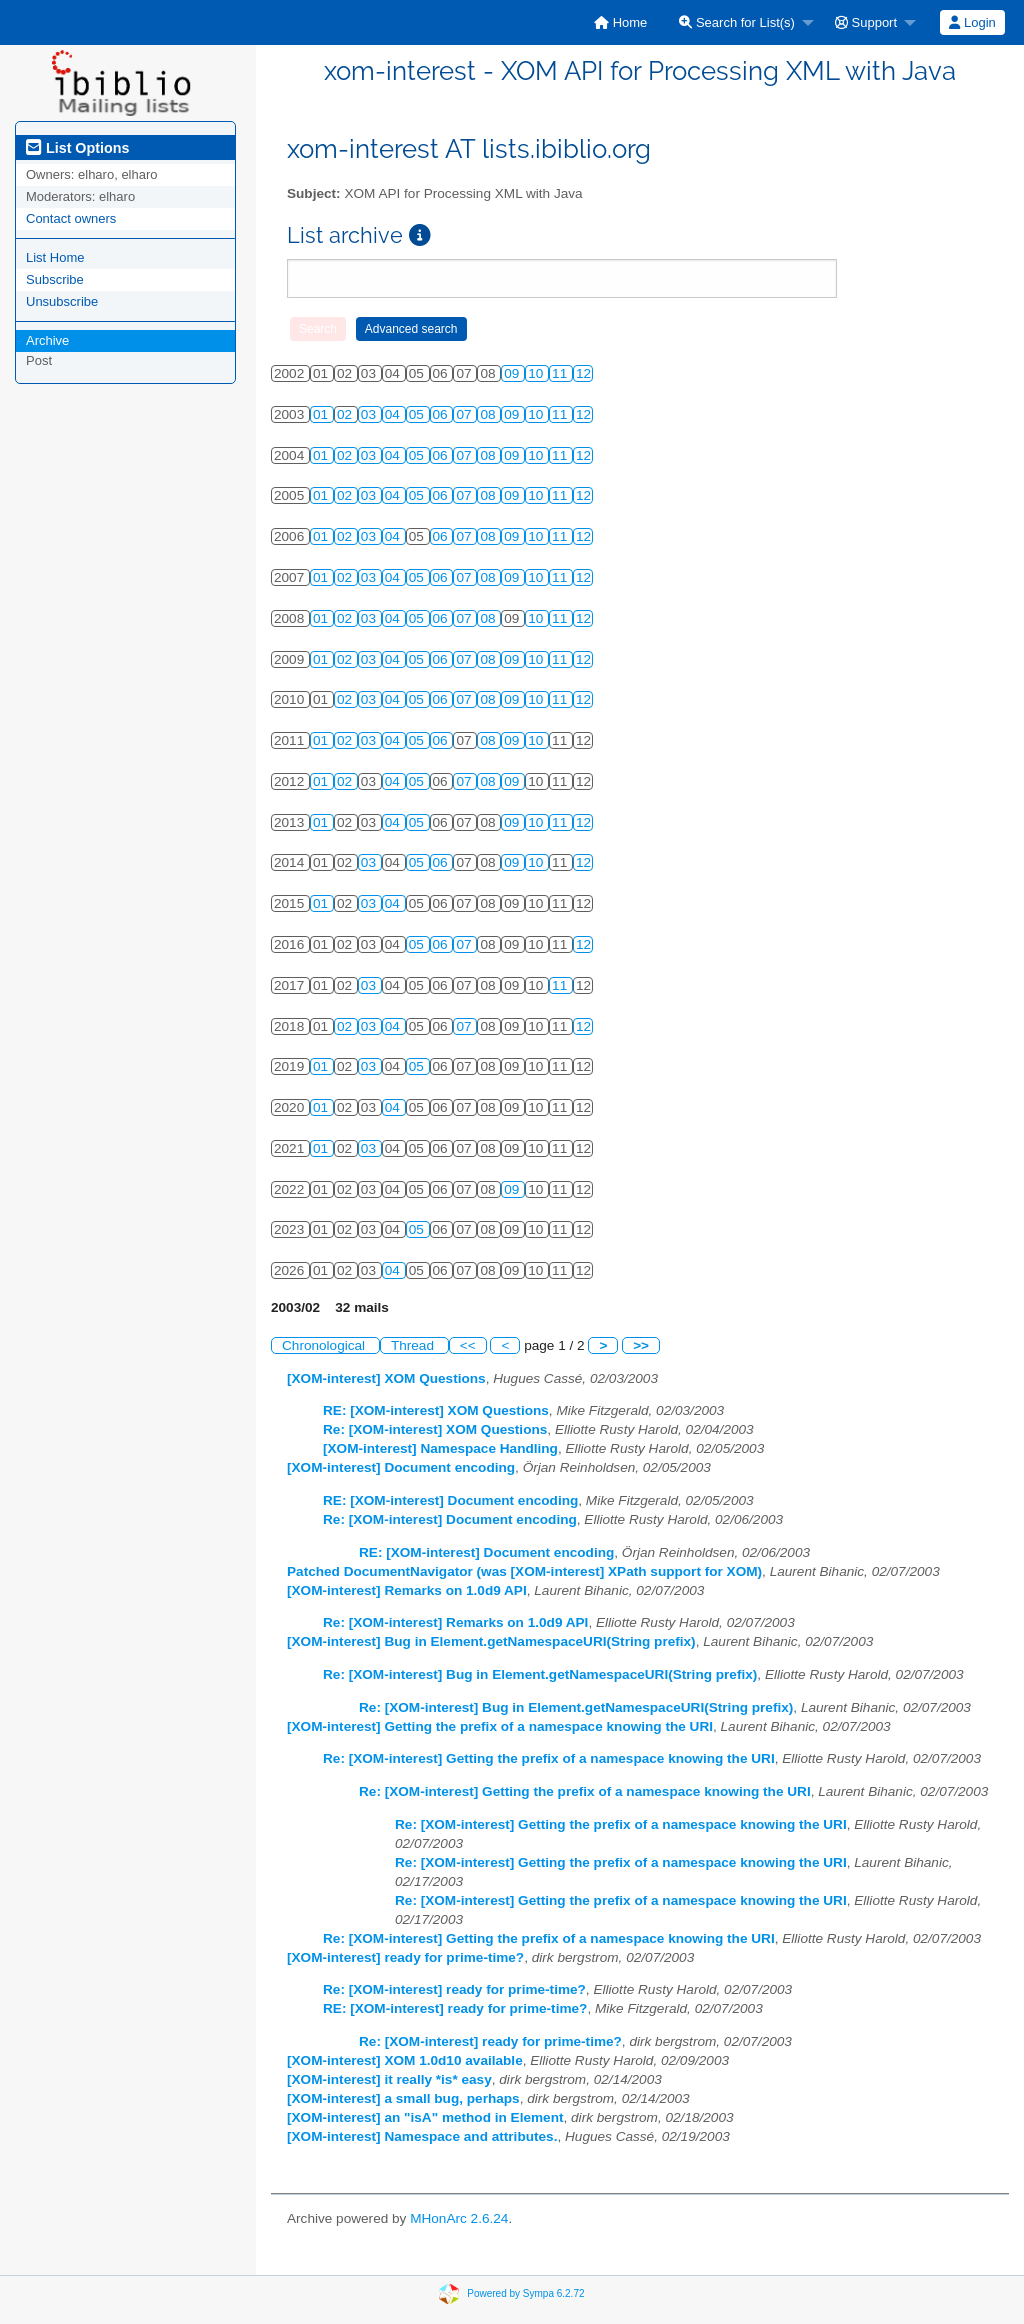 Image resolution: width=1024 pixels, height=2324 pixels. I want to click on [XOM-interest] Namespace Handling, so click(440, 1448).